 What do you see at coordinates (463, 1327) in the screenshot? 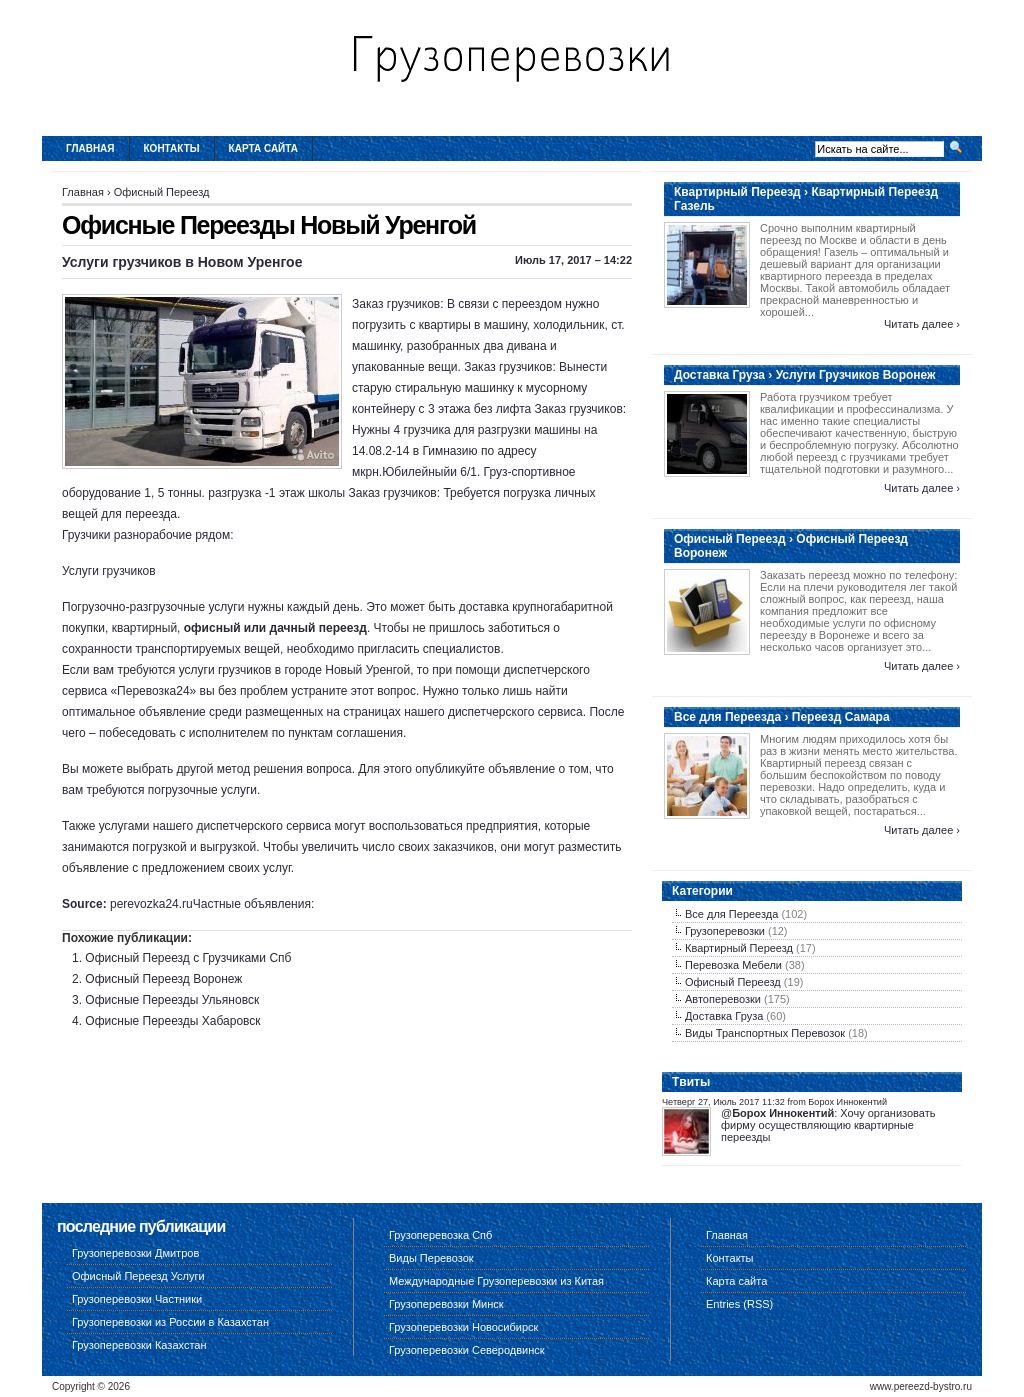
I see `Грузоперевозки Новосибирск` at bounding box center [463, 1327].